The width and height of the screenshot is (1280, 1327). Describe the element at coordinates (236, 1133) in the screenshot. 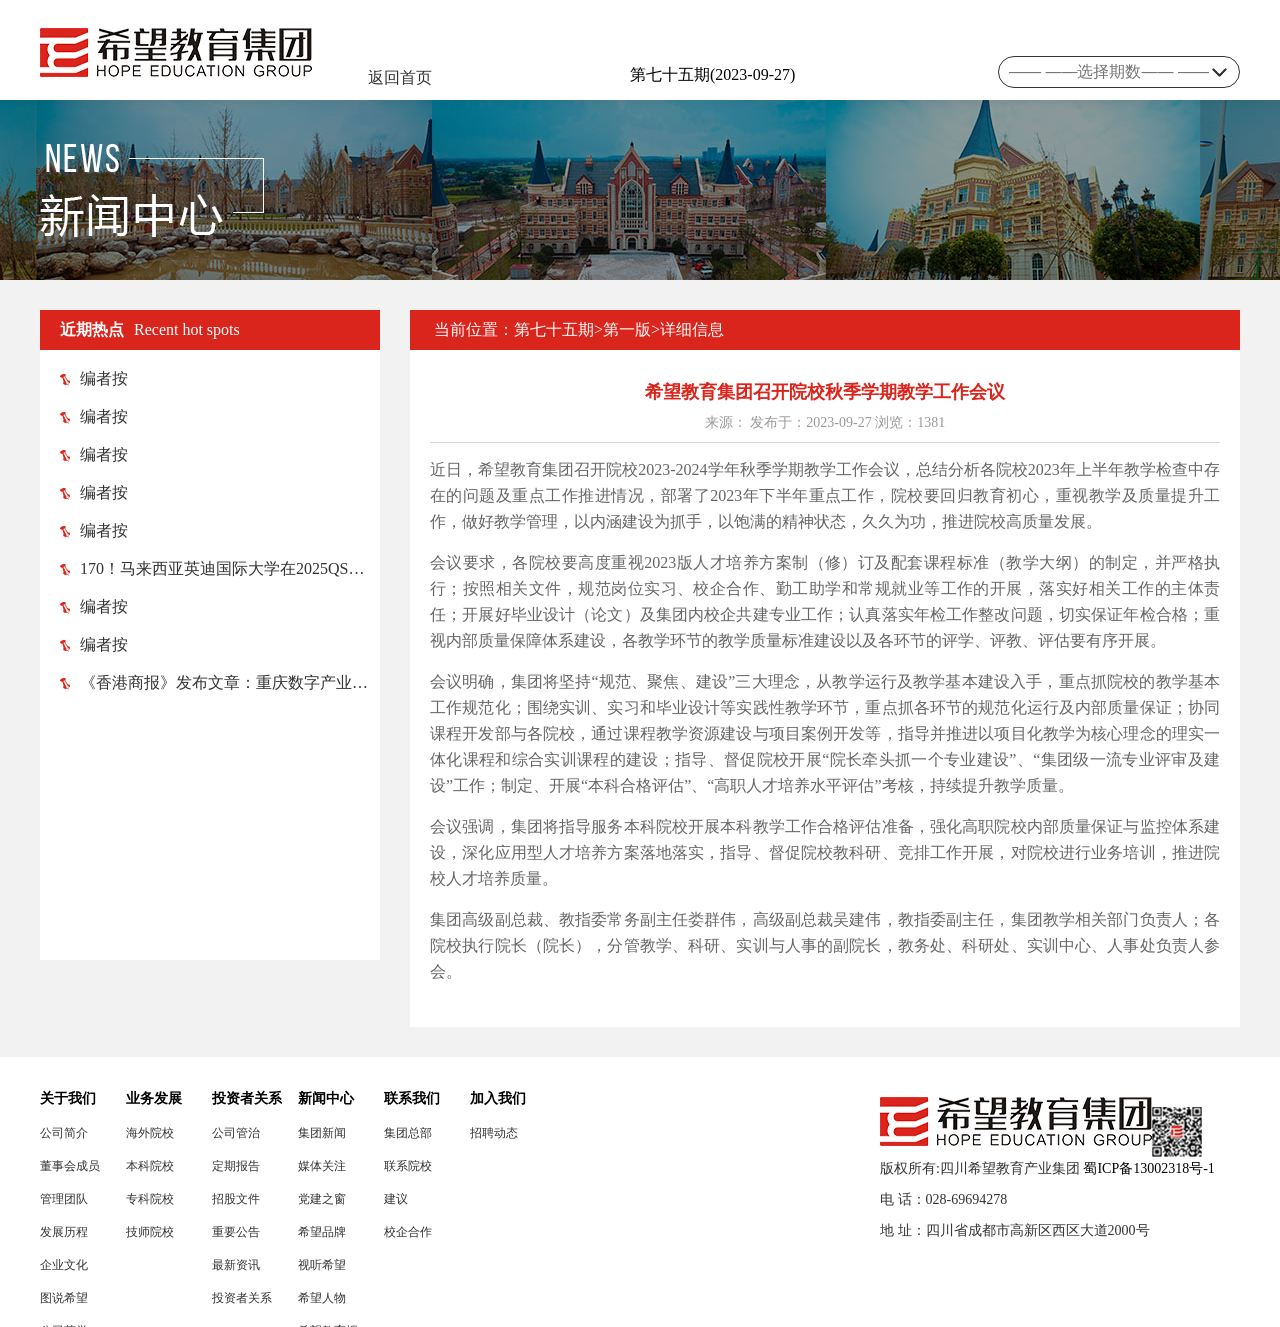

I see `公司管治` at that location.